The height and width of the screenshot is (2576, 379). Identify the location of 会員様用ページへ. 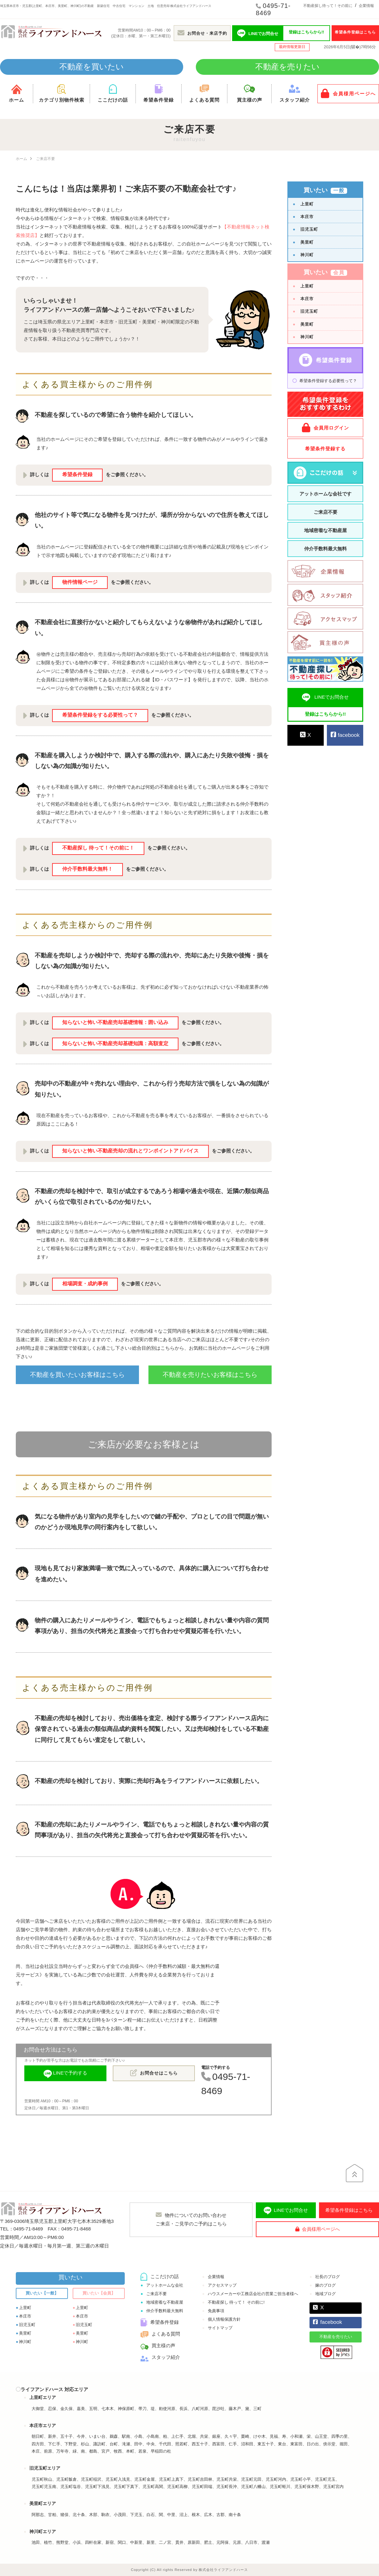
(348, 93).